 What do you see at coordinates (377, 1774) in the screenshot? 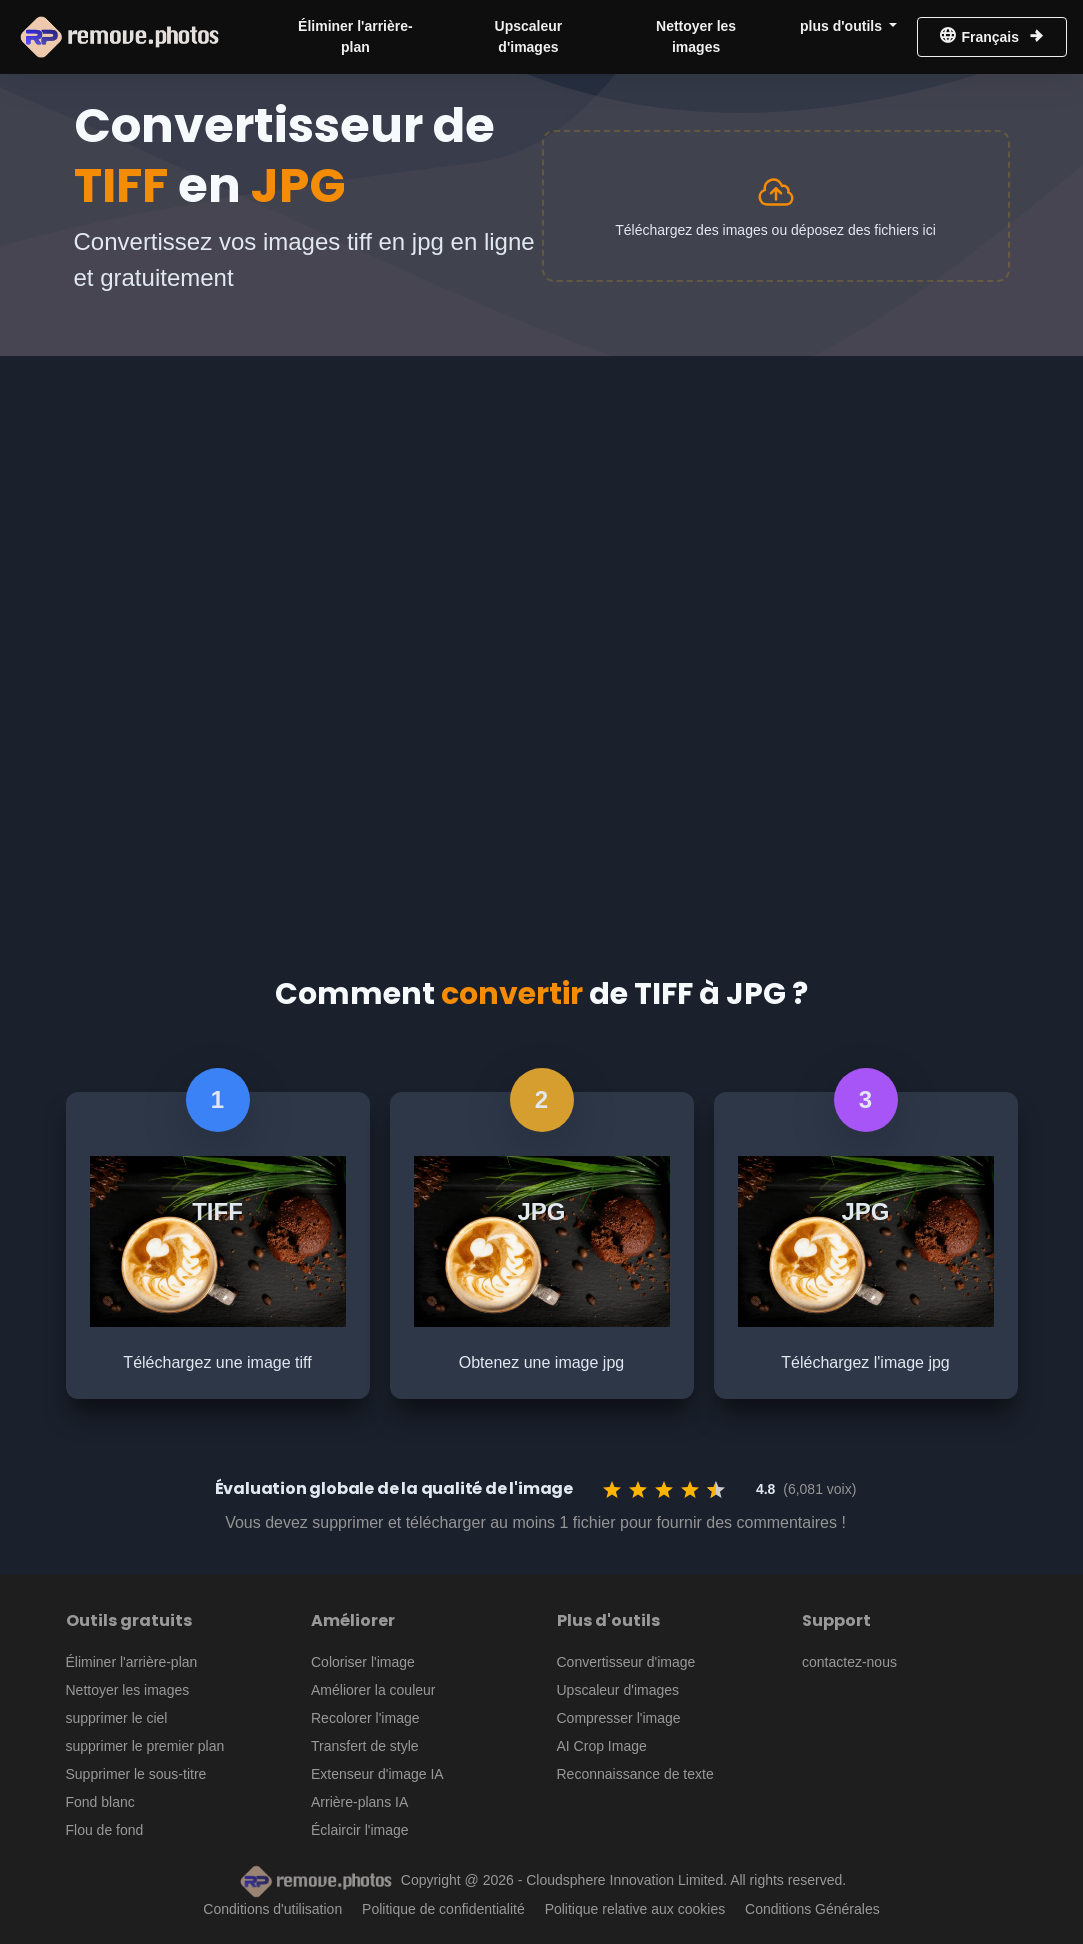
I see `Extenseur d'image IA` at bounding box center [377, 1774].